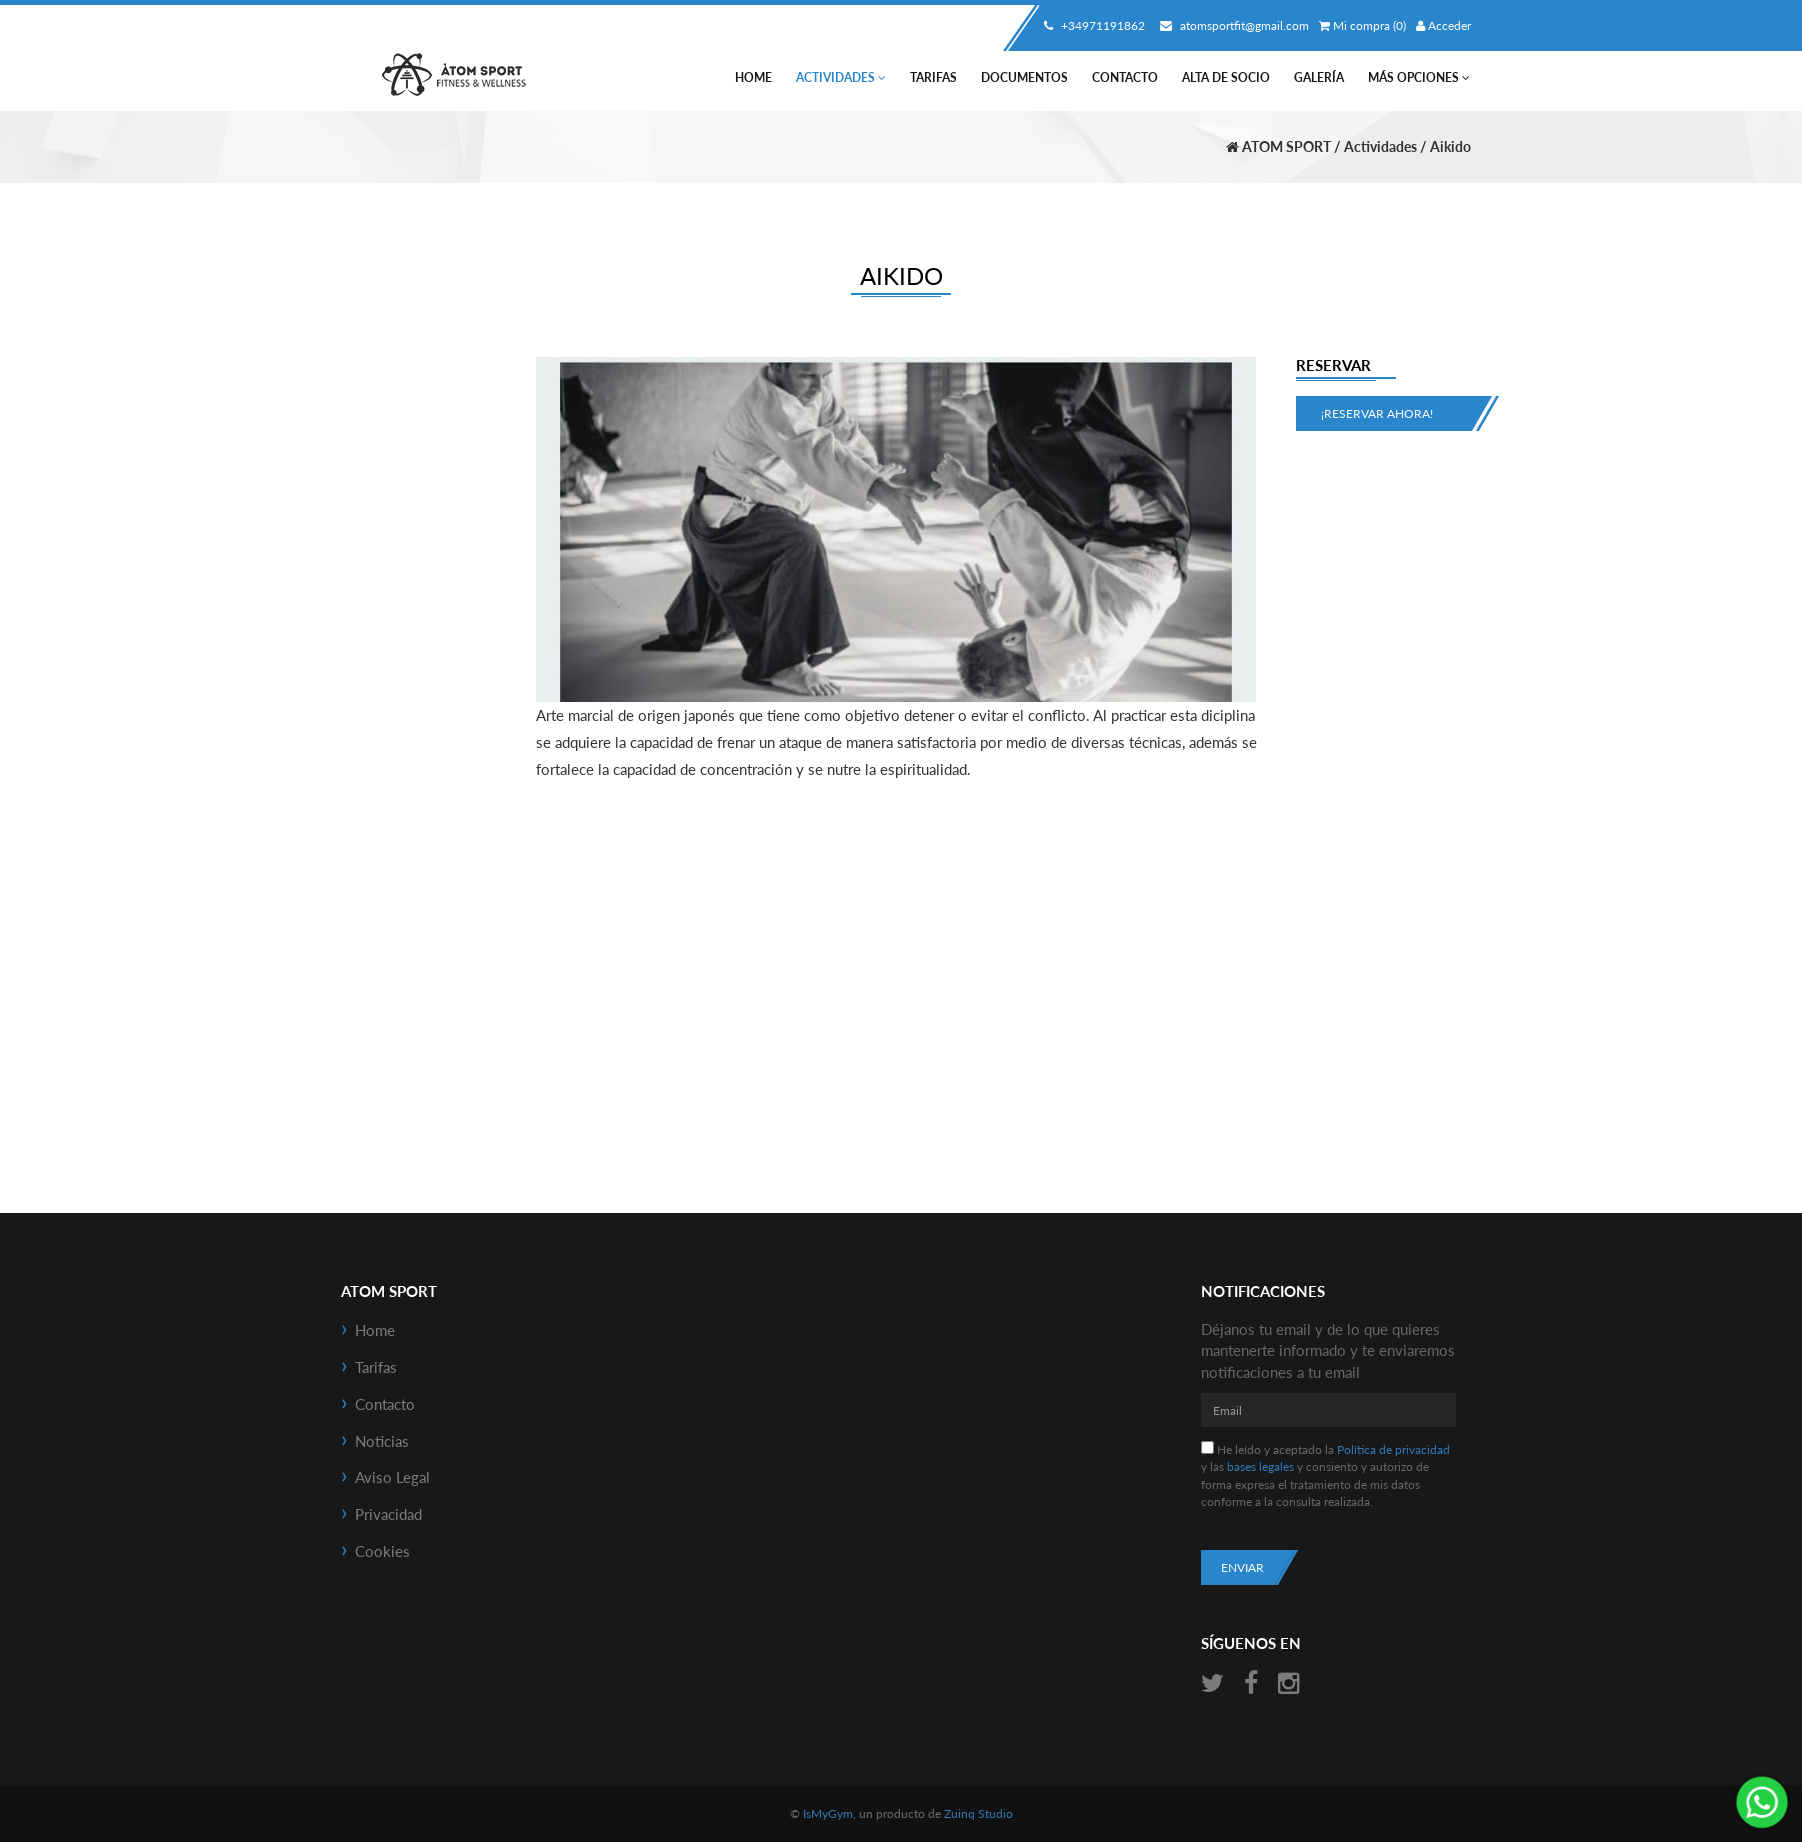 The width and height of the screenshot is (1802, 1842). Describe the element at coordinates (1226, 77) in the screenshot. I see `Alta de socio` at that location.